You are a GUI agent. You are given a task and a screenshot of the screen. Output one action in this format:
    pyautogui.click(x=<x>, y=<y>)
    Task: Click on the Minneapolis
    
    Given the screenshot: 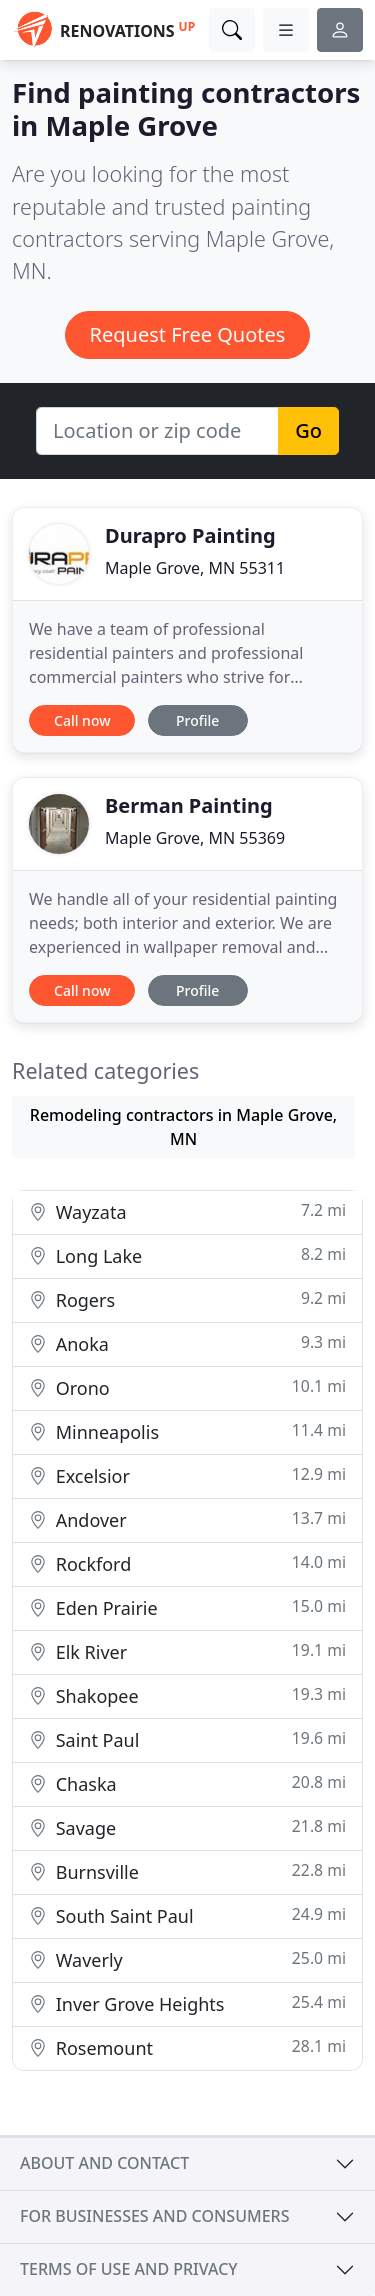 What is the action you would take?
    pyautogui.click(x=187, y=1431)
    